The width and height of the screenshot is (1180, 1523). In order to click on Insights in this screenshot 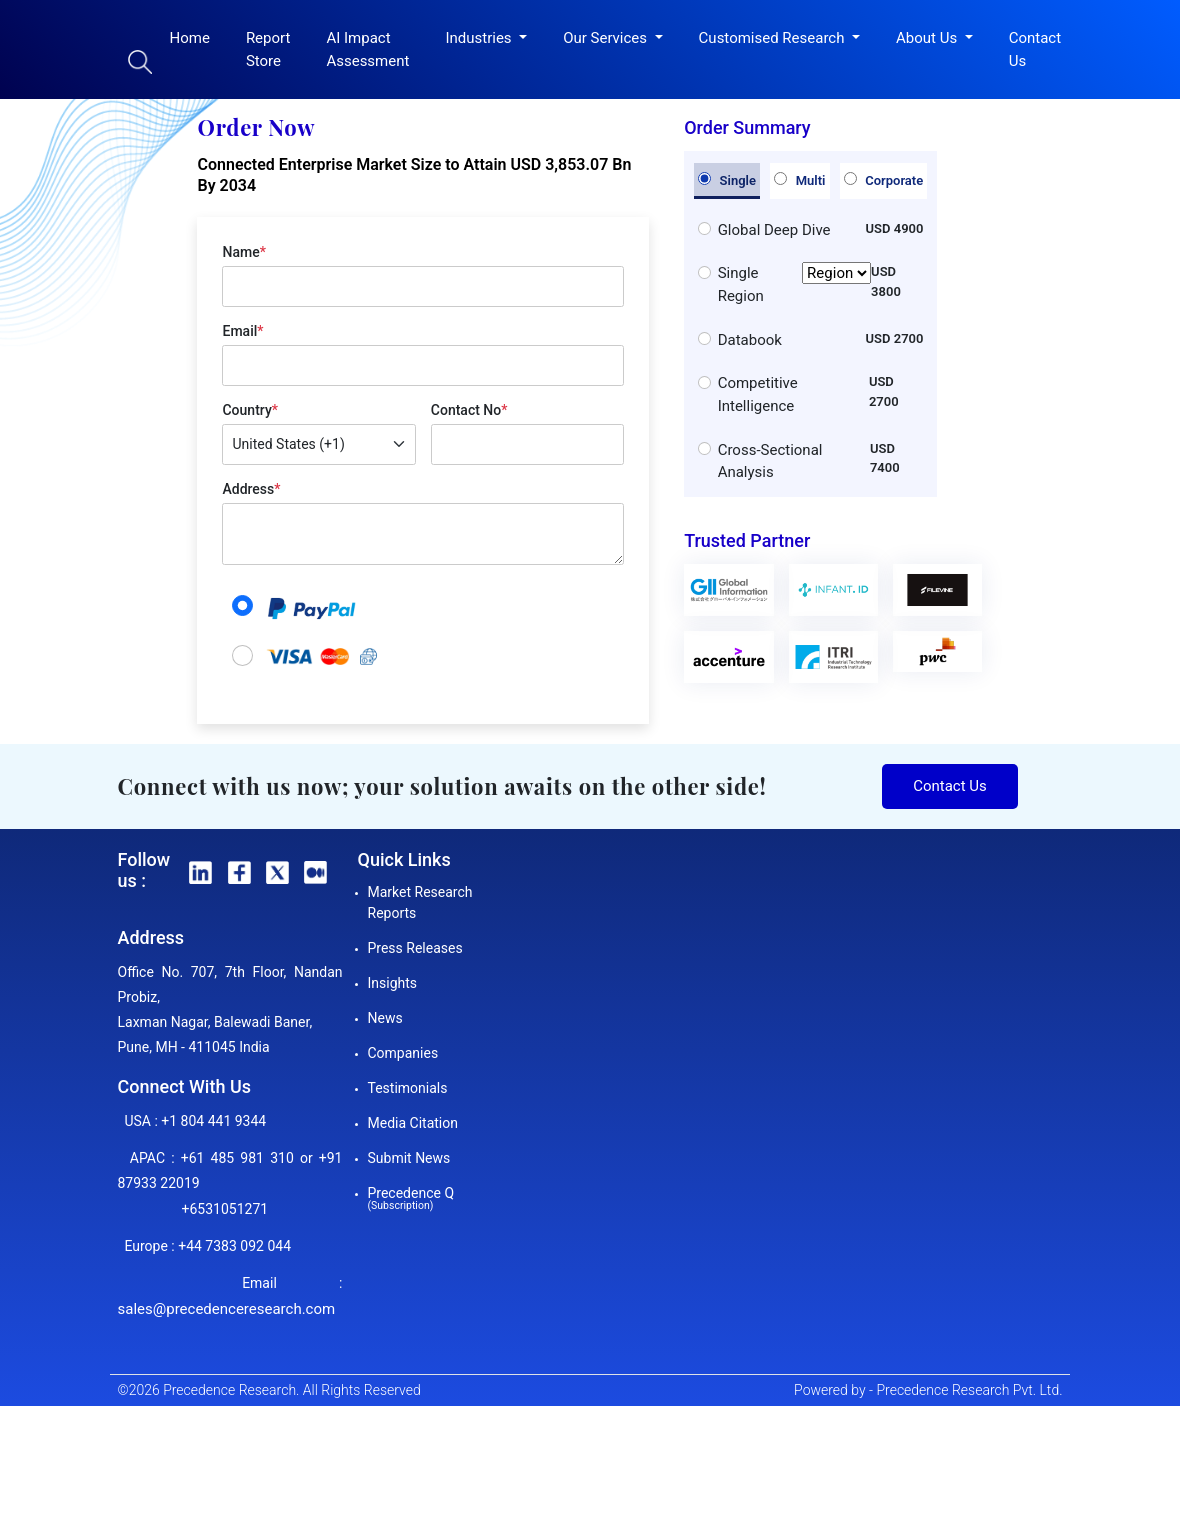, I will do `click(393, 983)`.